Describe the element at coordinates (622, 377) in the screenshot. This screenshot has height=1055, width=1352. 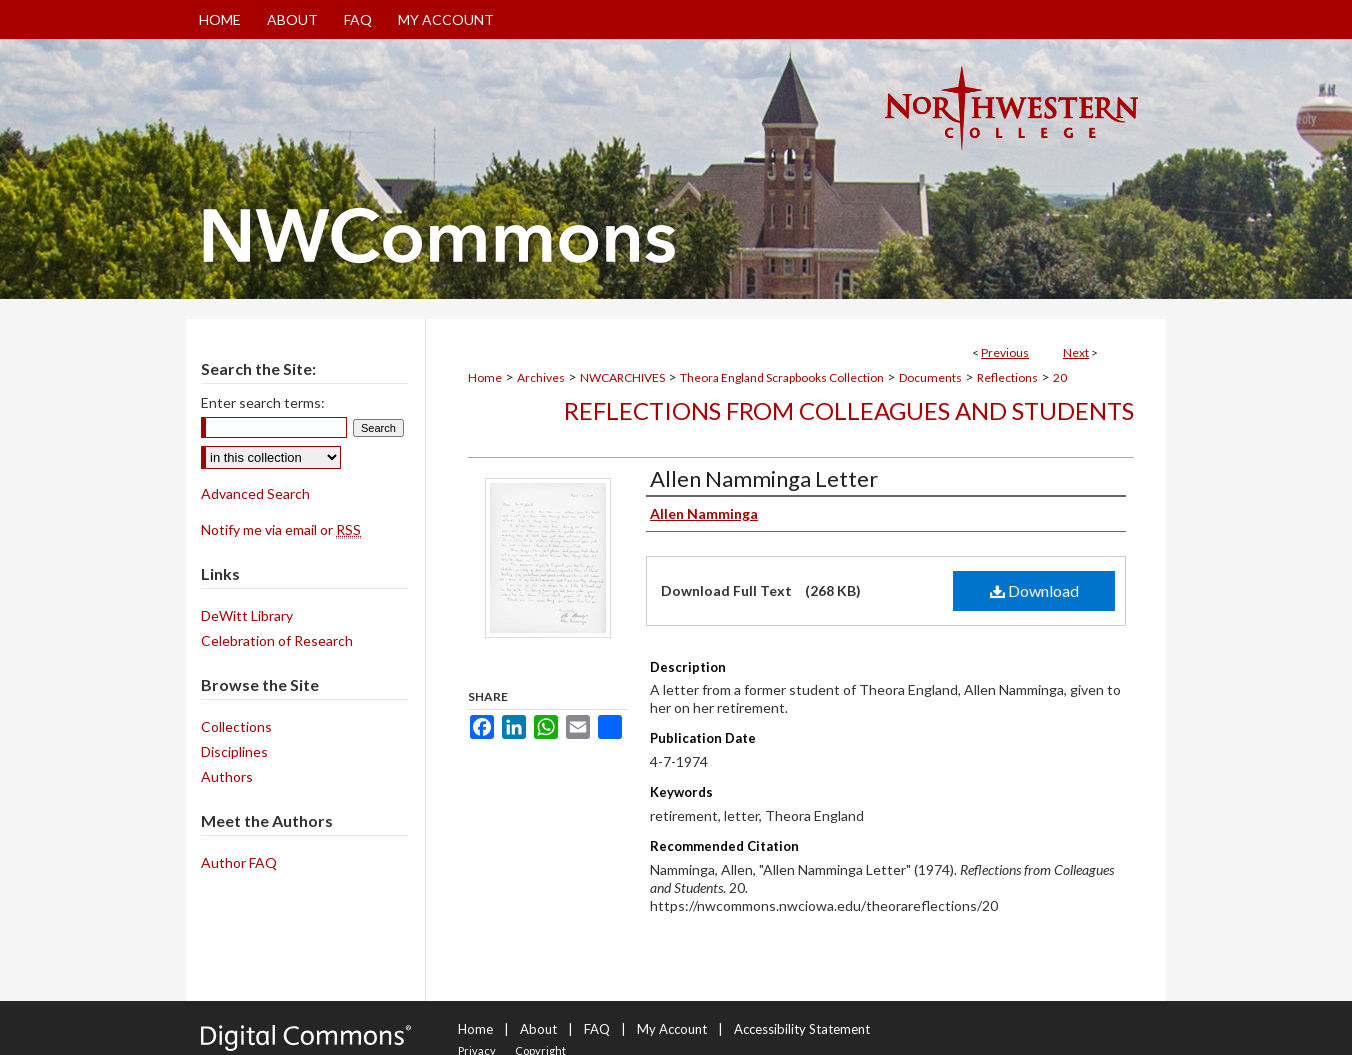
I see `NWCARCHIVES` at that location.